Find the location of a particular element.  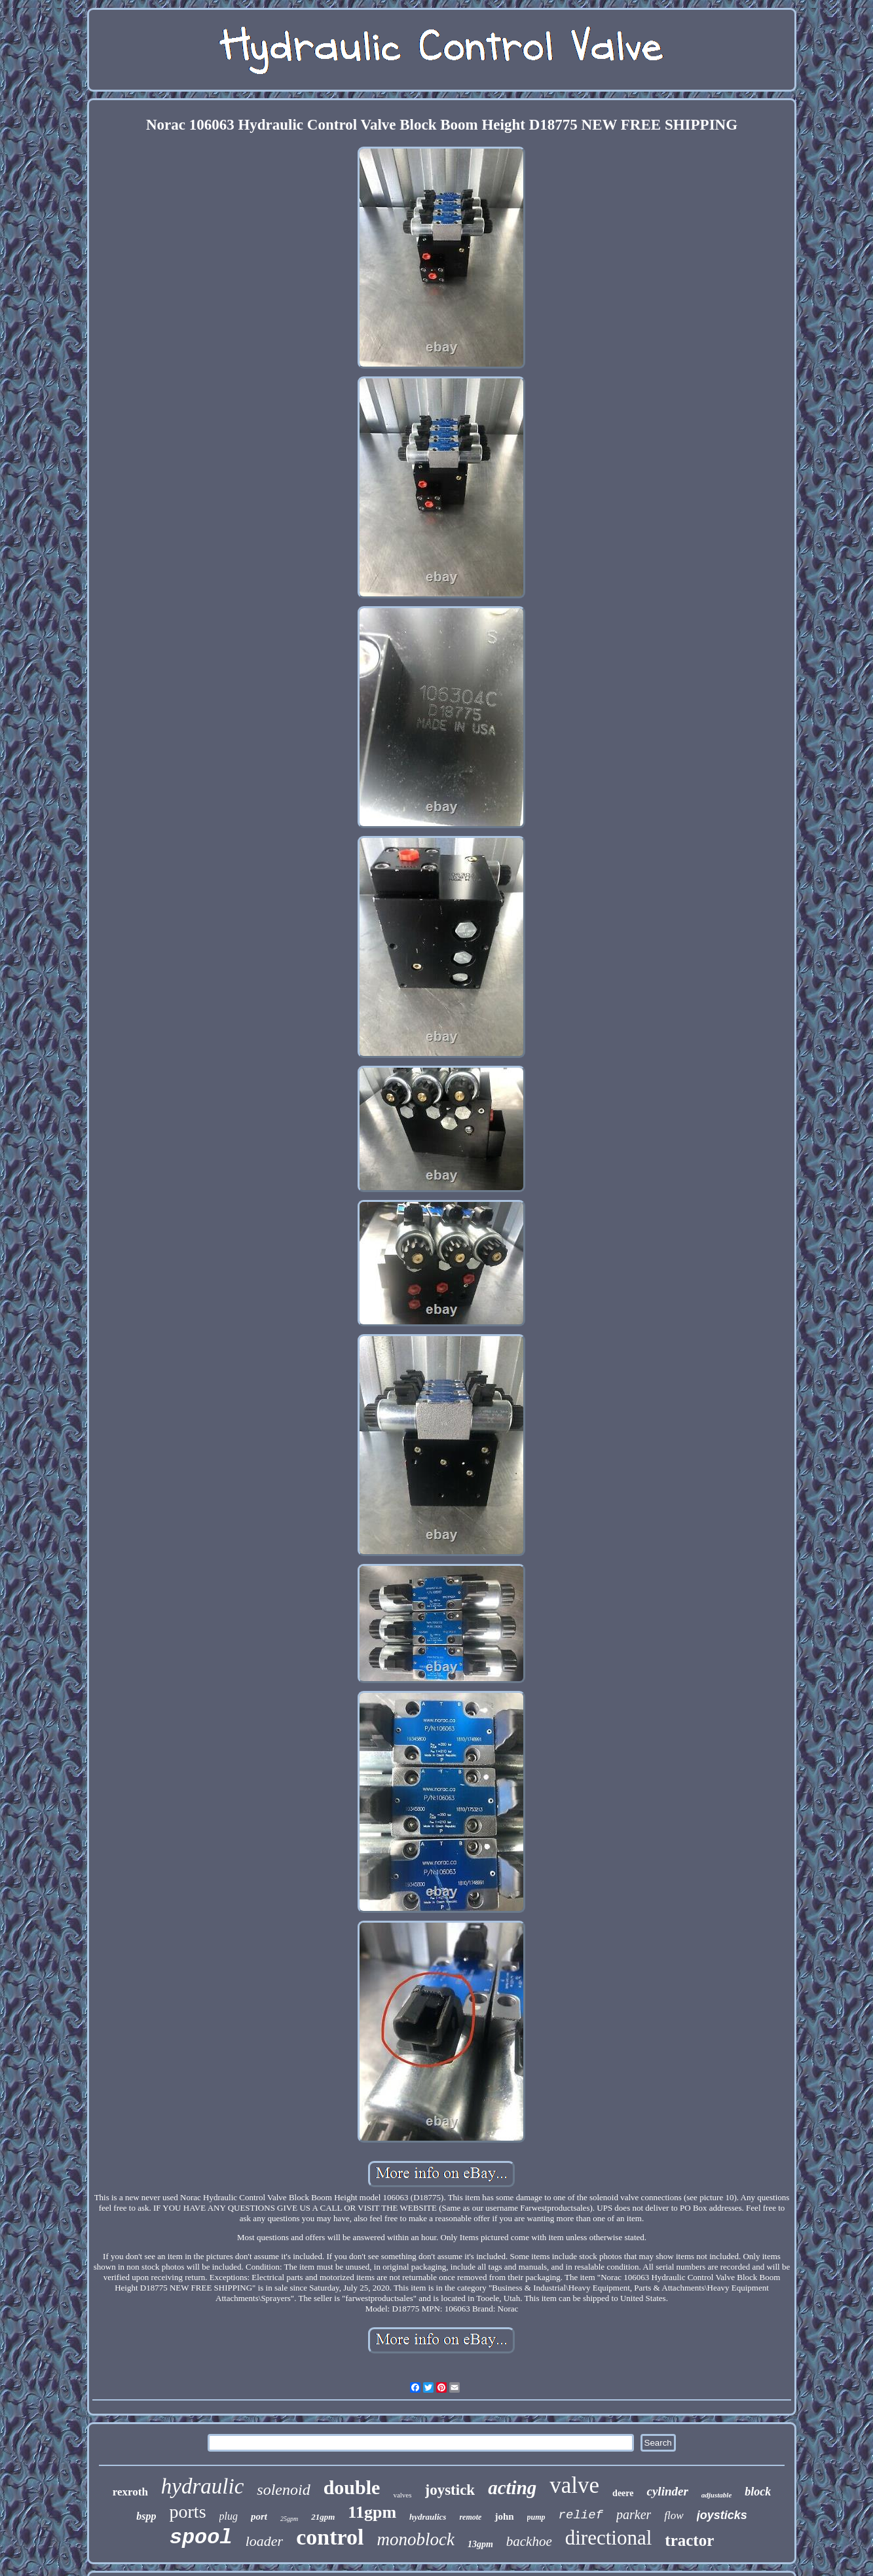

flow is located at coordinates (673, 2515).